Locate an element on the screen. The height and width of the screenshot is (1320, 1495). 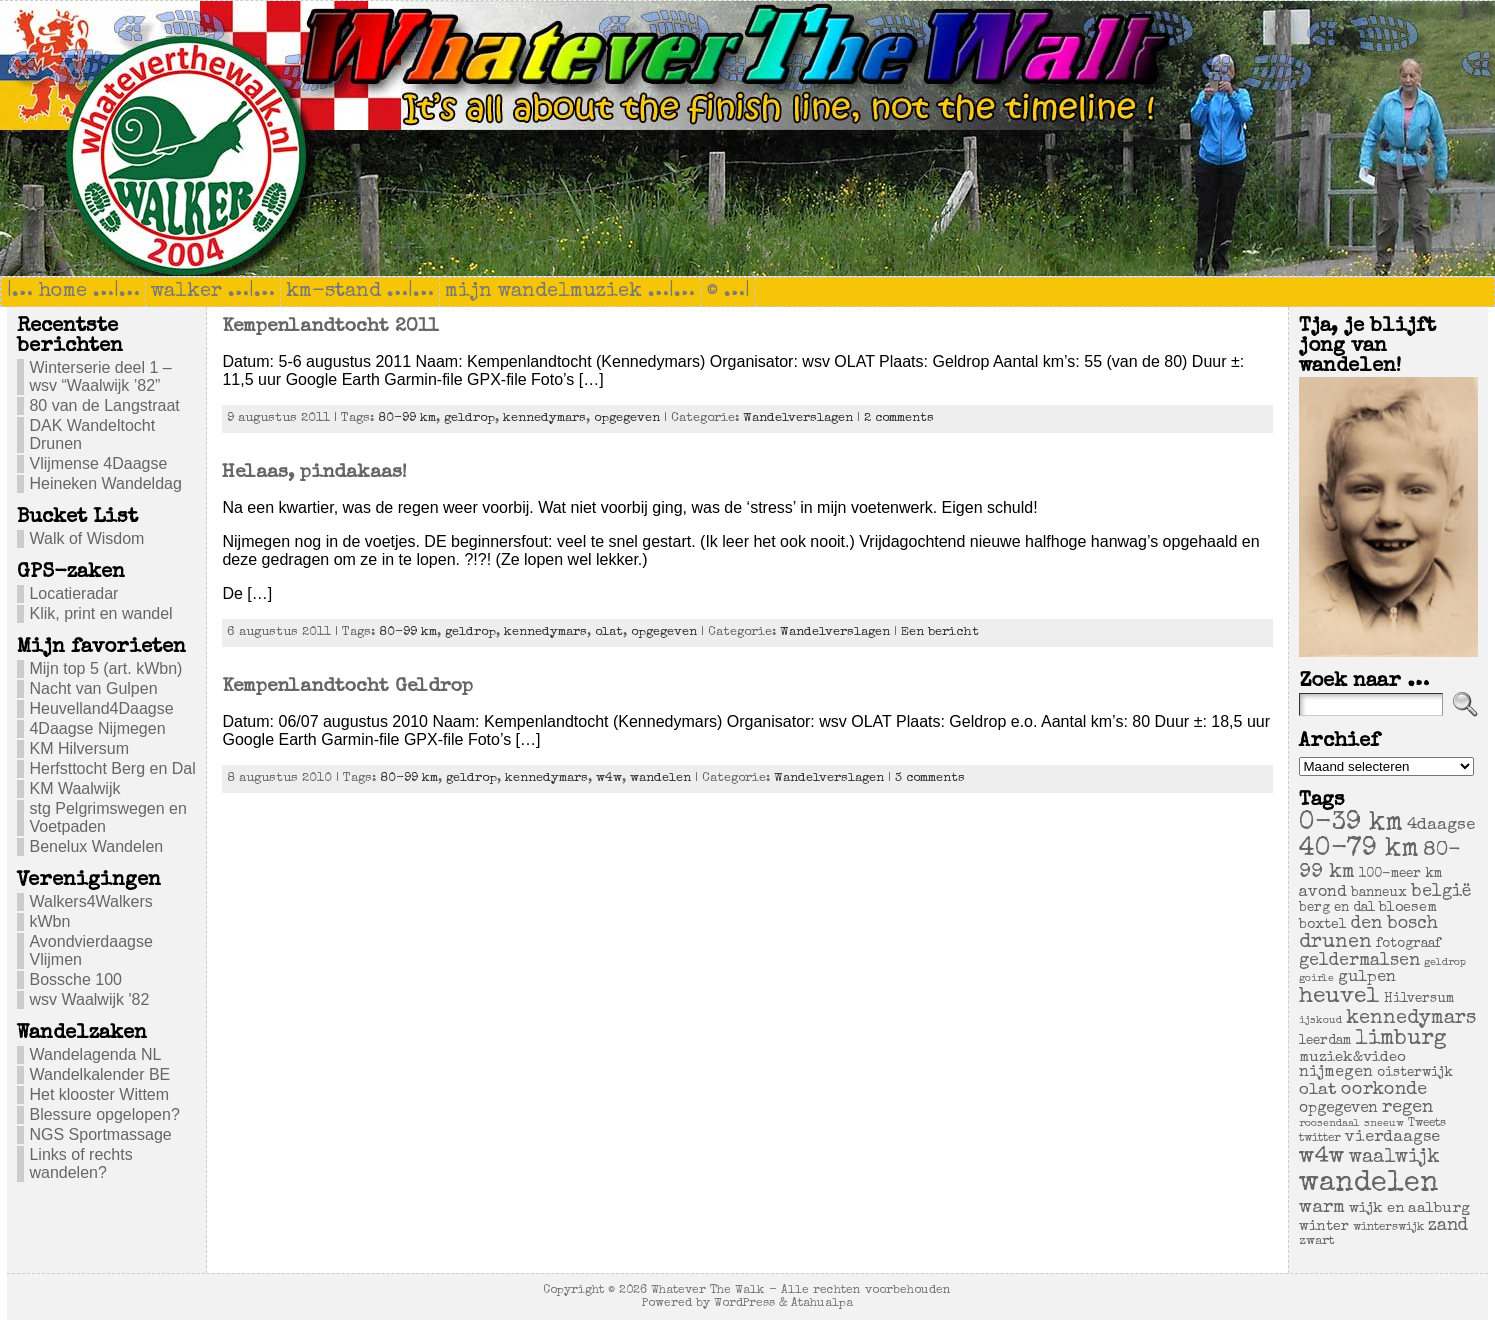
berg en dal [berg en dal (6 items)] is located at coordinates (1337, 908).